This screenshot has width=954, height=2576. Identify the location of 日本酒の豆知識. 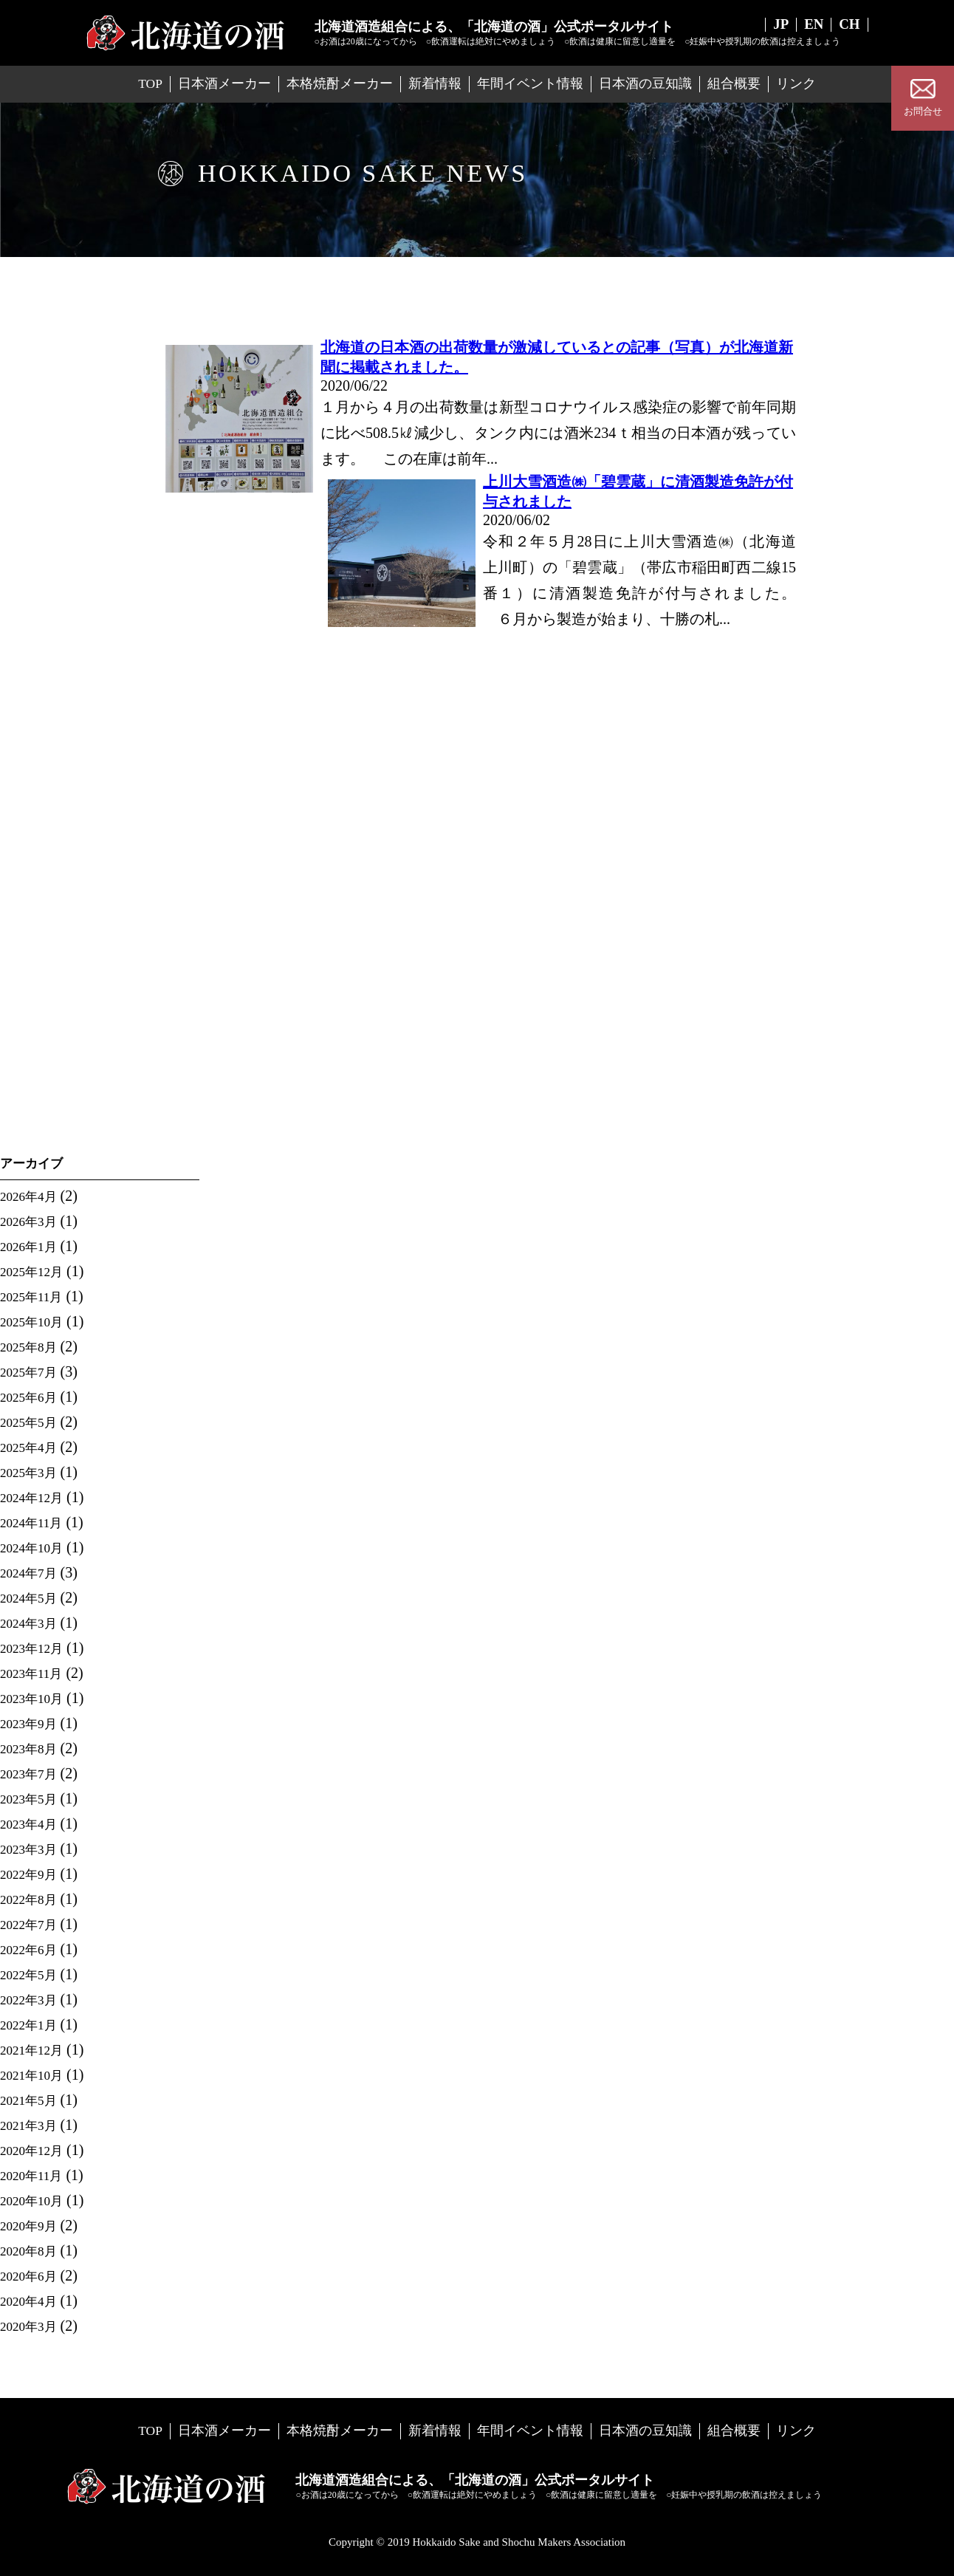
(645, 83).